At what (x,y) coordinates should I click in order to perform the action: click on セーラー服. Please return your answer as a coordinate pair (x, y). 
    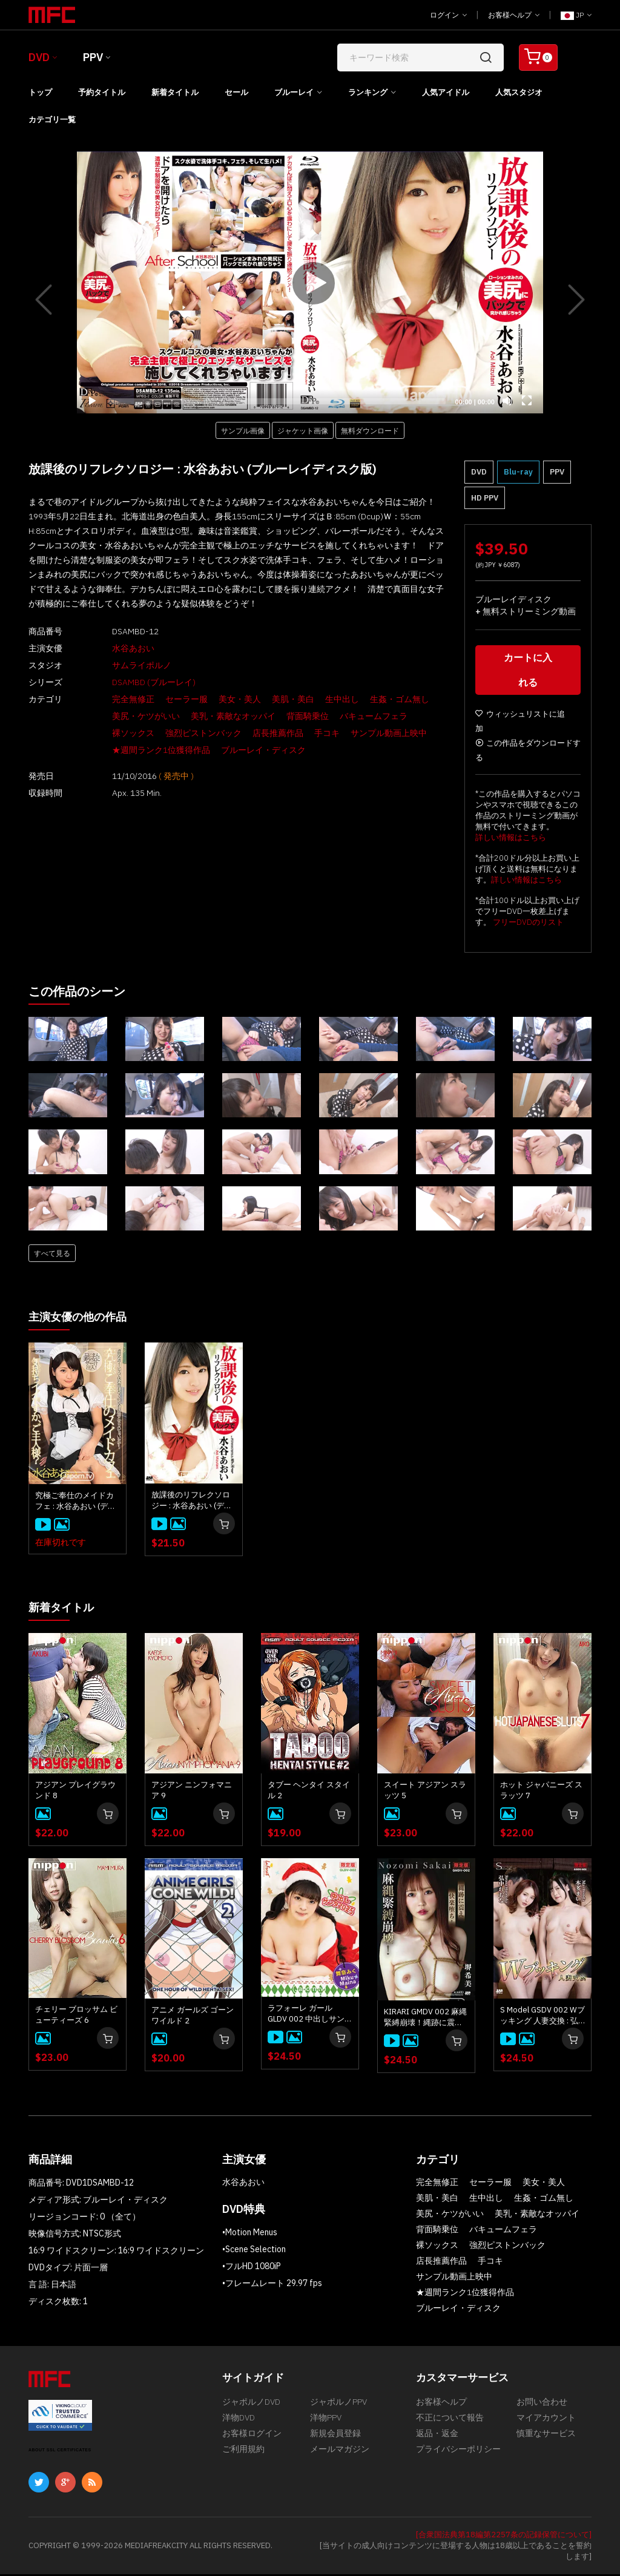
    Looking at the image, I should click on (166, 699).